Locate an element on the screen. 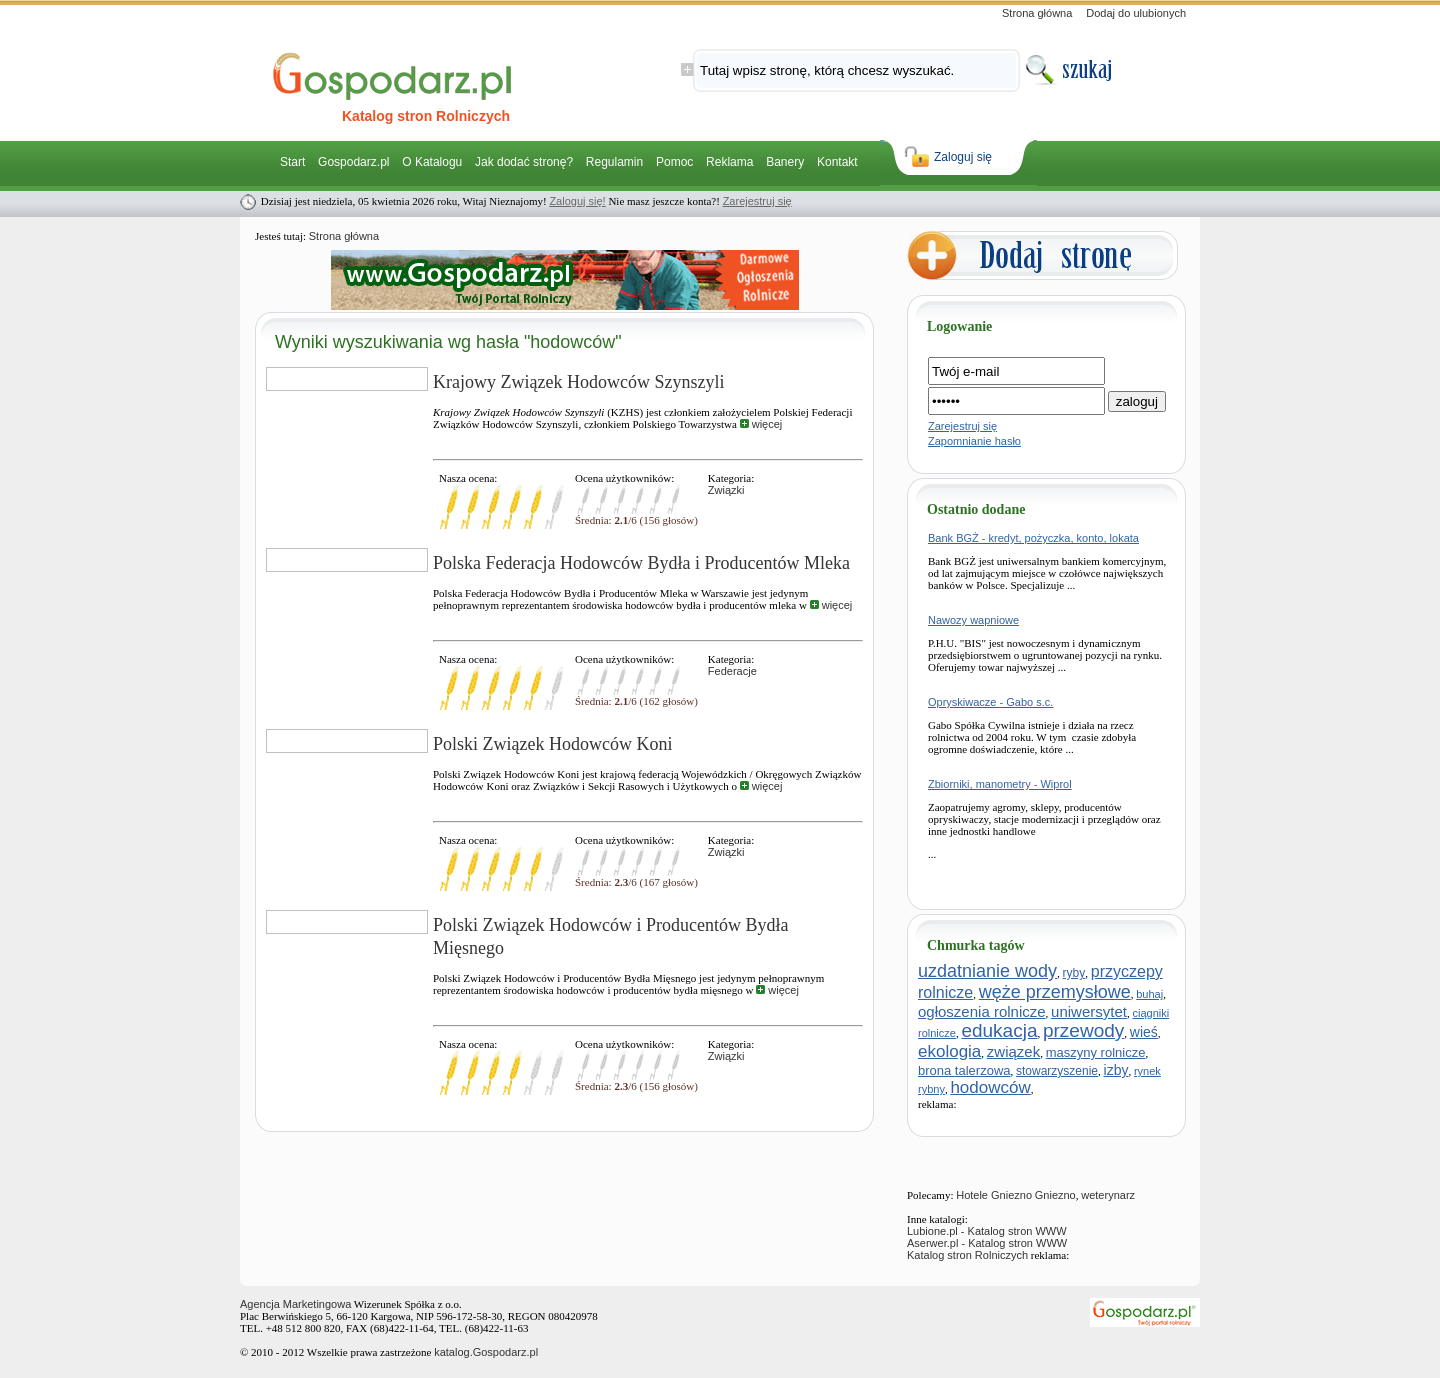 The image size is (1440, 1378). Gniezno is located at coordinates (1055, 1195).